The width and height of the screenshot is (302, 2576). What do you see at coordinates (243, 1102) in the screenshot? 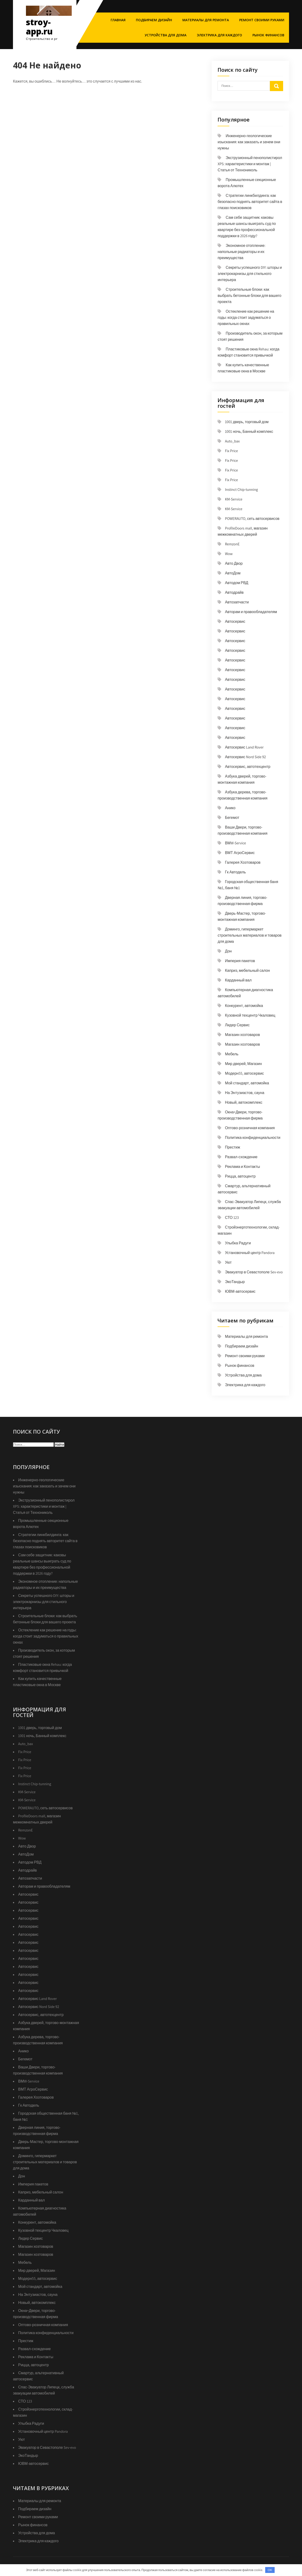
I see `Новый, автокомплекс` at bounding box center [243, 1102].